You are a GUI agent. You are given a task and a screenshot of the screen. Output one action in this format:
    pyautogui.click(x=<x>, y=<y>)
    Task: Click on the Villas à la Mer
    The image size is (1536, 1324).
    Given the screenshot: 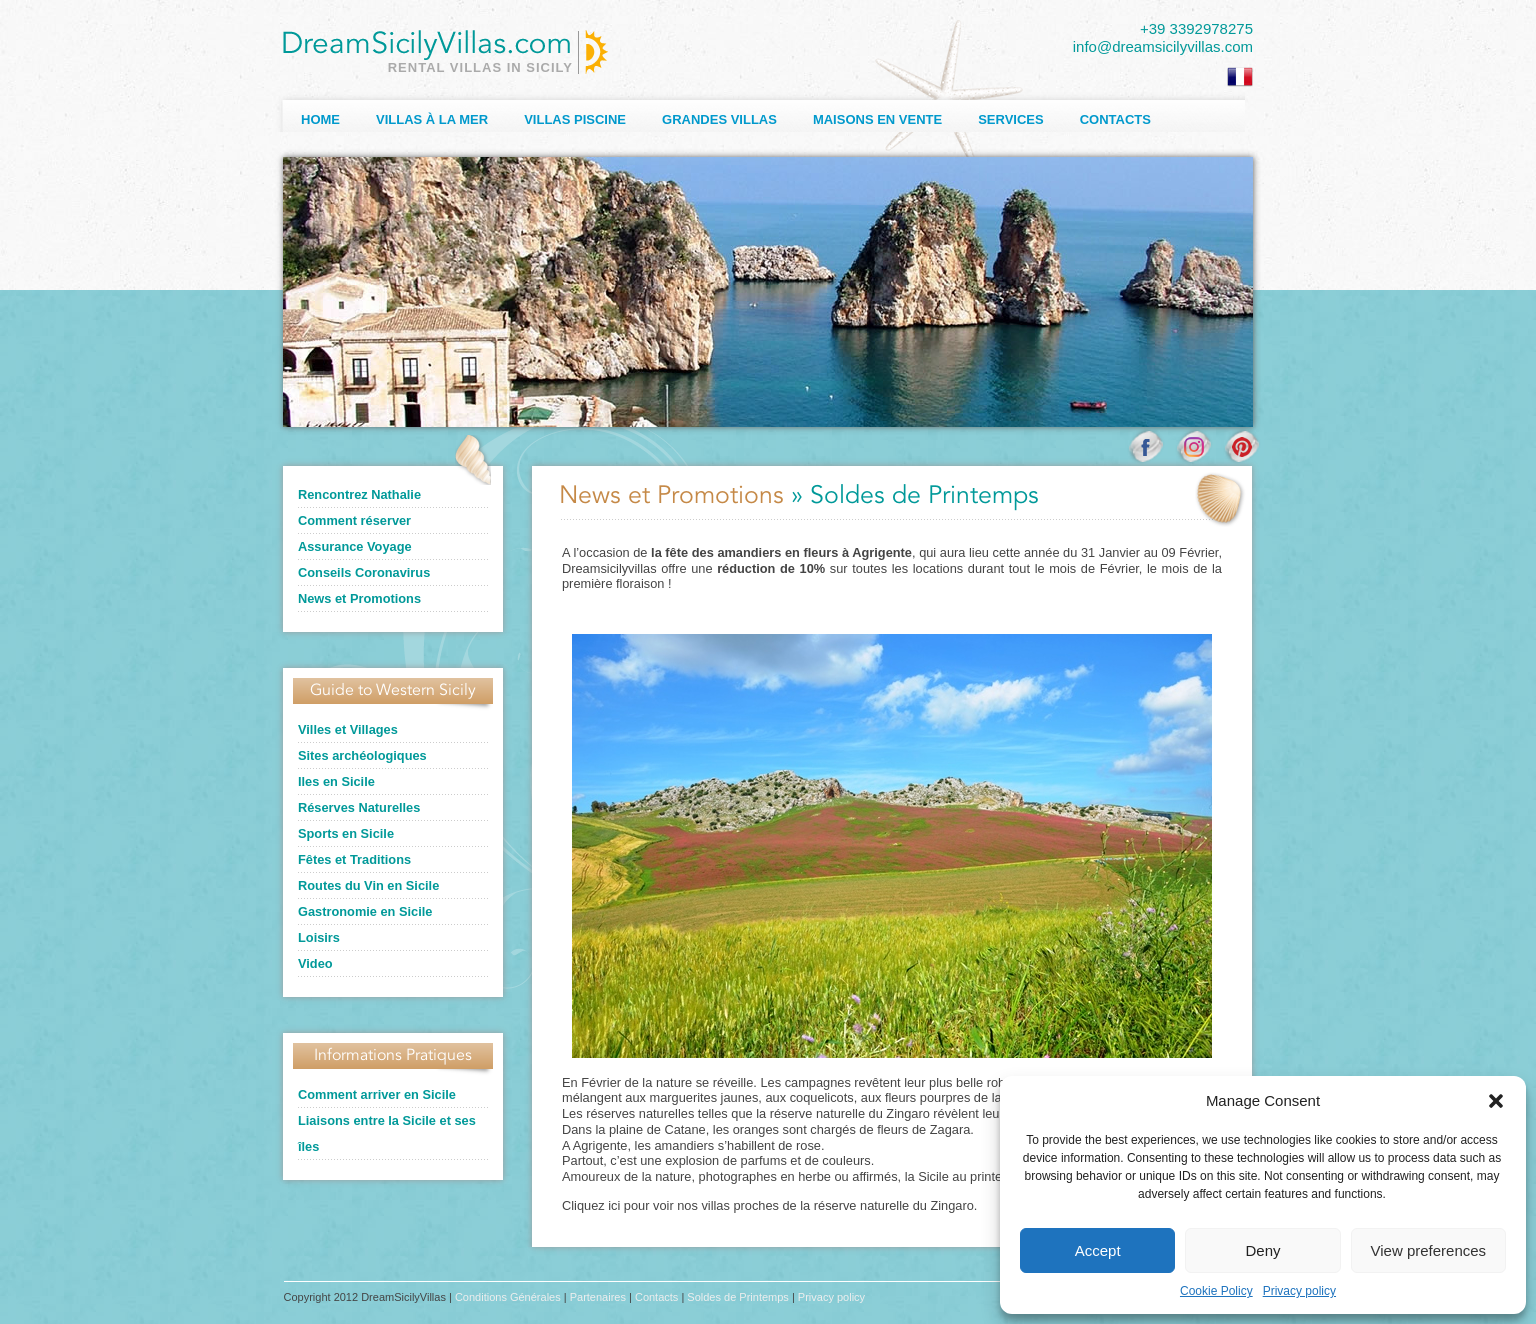 What is the action you would take?
    pyautogui.click(x=432, y=119)
    